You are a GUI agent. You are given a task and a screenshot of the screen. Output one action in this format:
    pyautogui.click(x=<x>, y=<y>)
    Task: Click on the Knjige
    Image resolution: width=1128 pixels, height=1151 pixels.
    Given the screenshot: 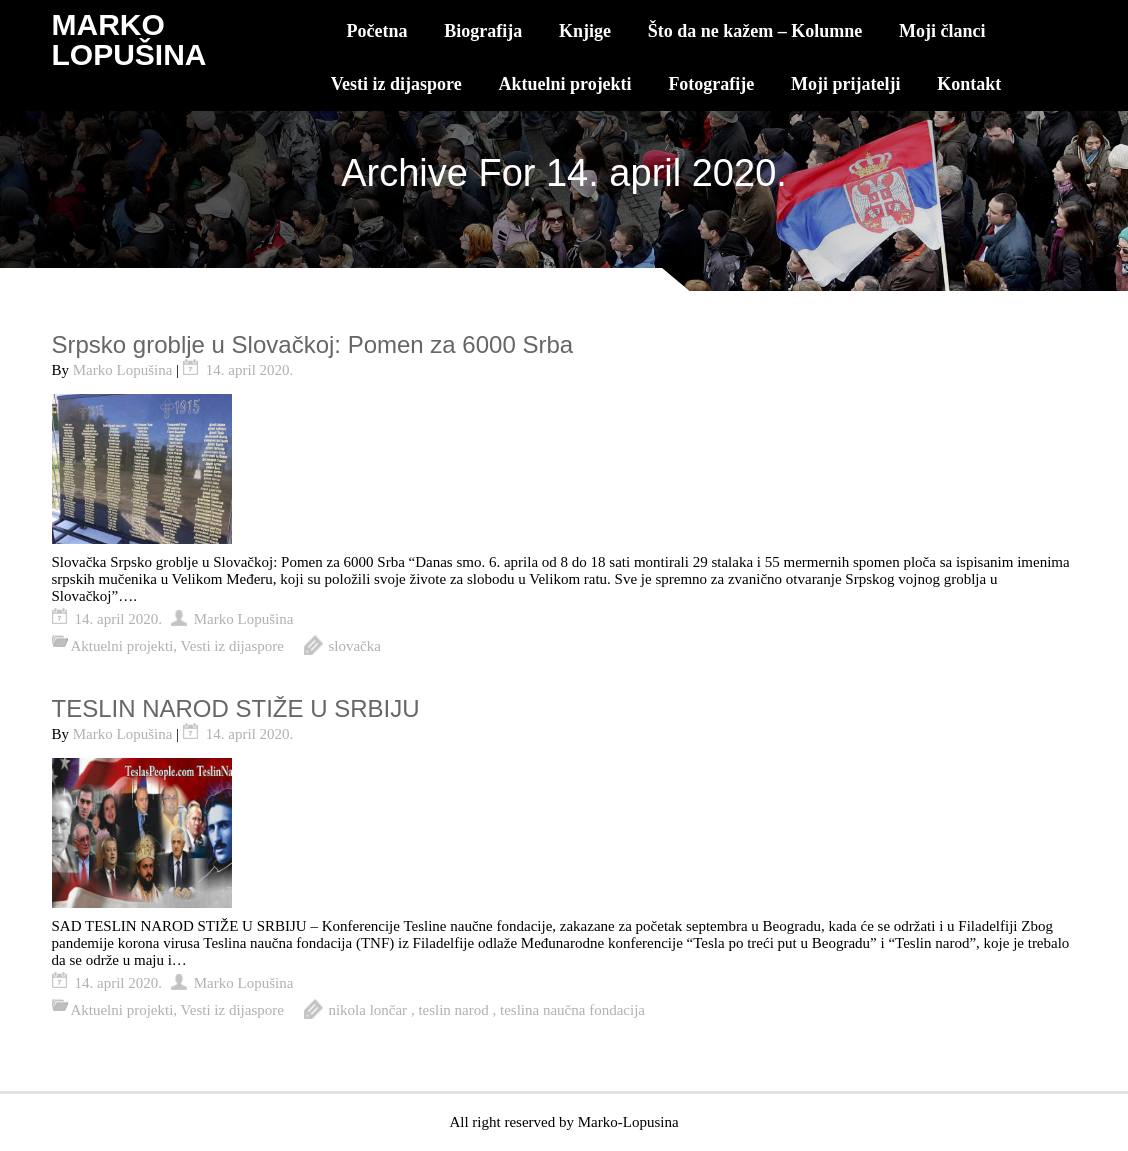 What is the action you would take?
    pyautogui.click(x=585, y=31)
    